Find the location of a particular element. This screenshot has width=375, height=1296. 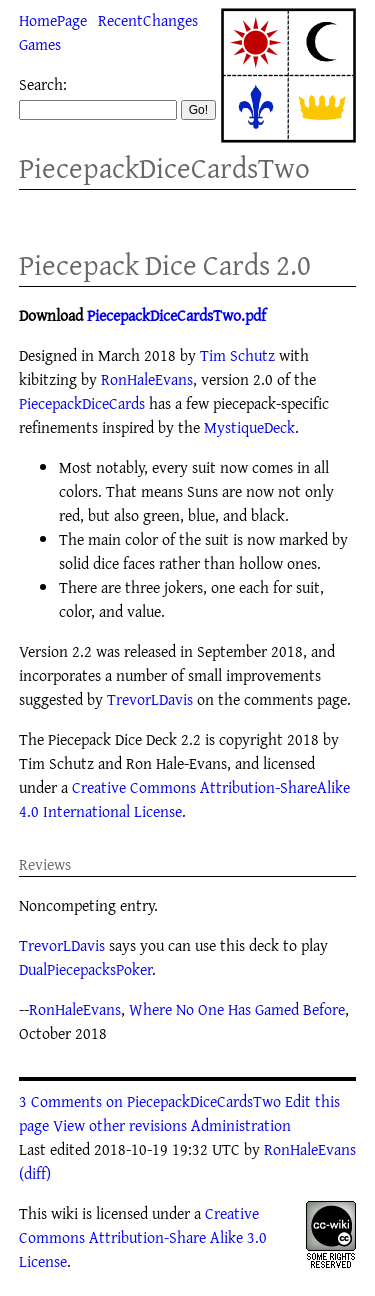

Tim Schutz is located at coordinates (237, 355).